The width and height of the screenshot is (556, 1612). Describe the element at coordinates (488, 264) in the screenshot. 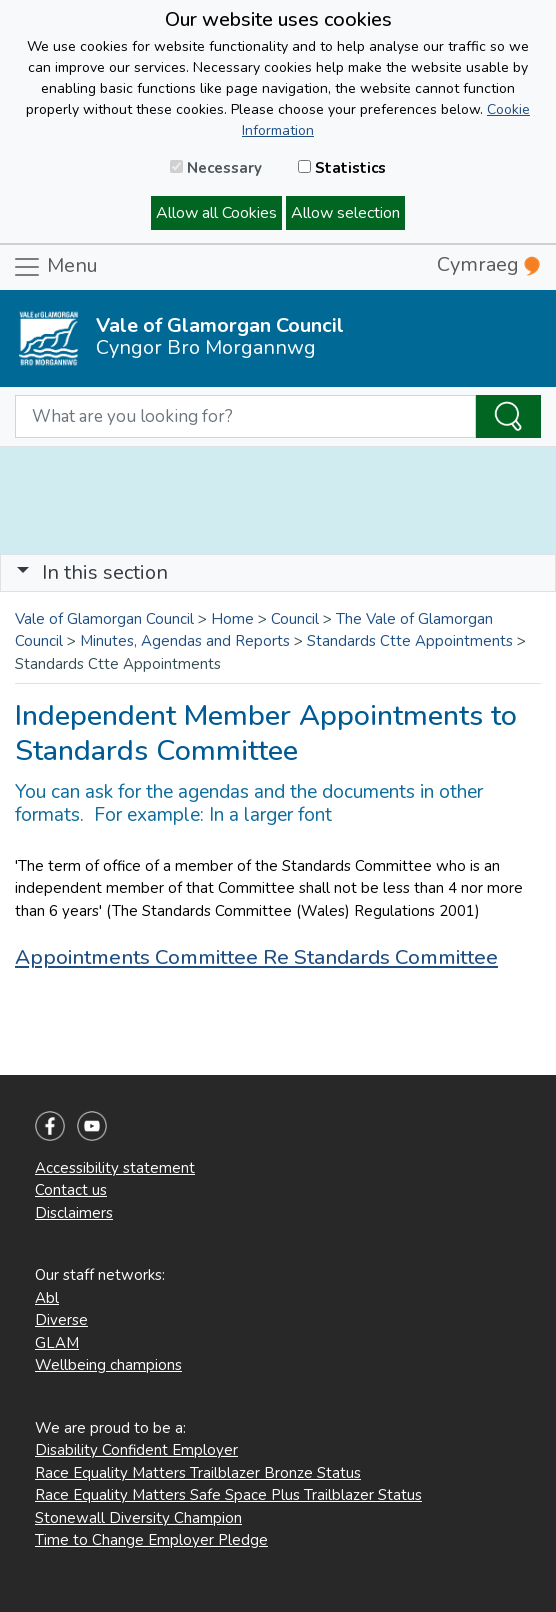

I see `Cymraeg` at that location.